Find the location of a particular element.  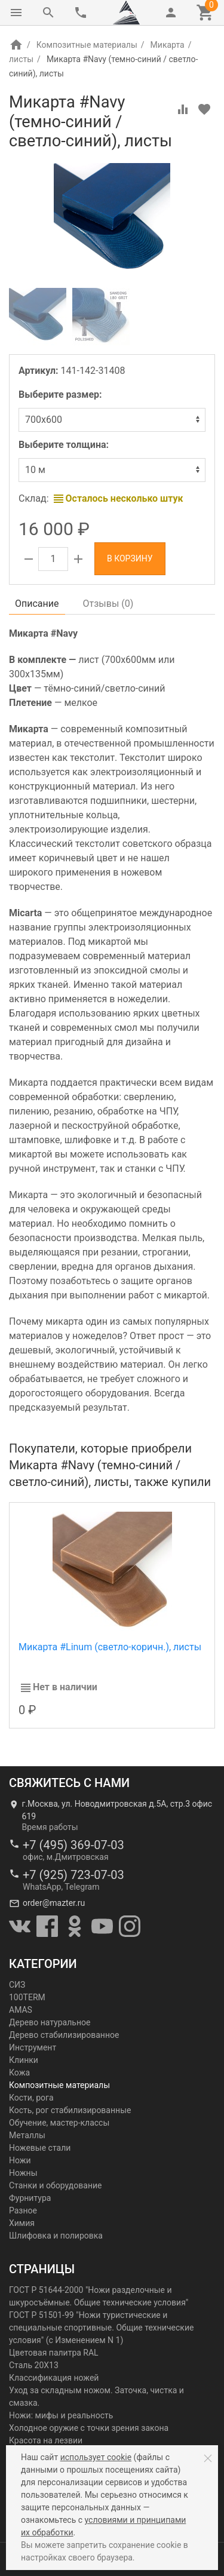

100TERM is located at coordinates (27, 1997).